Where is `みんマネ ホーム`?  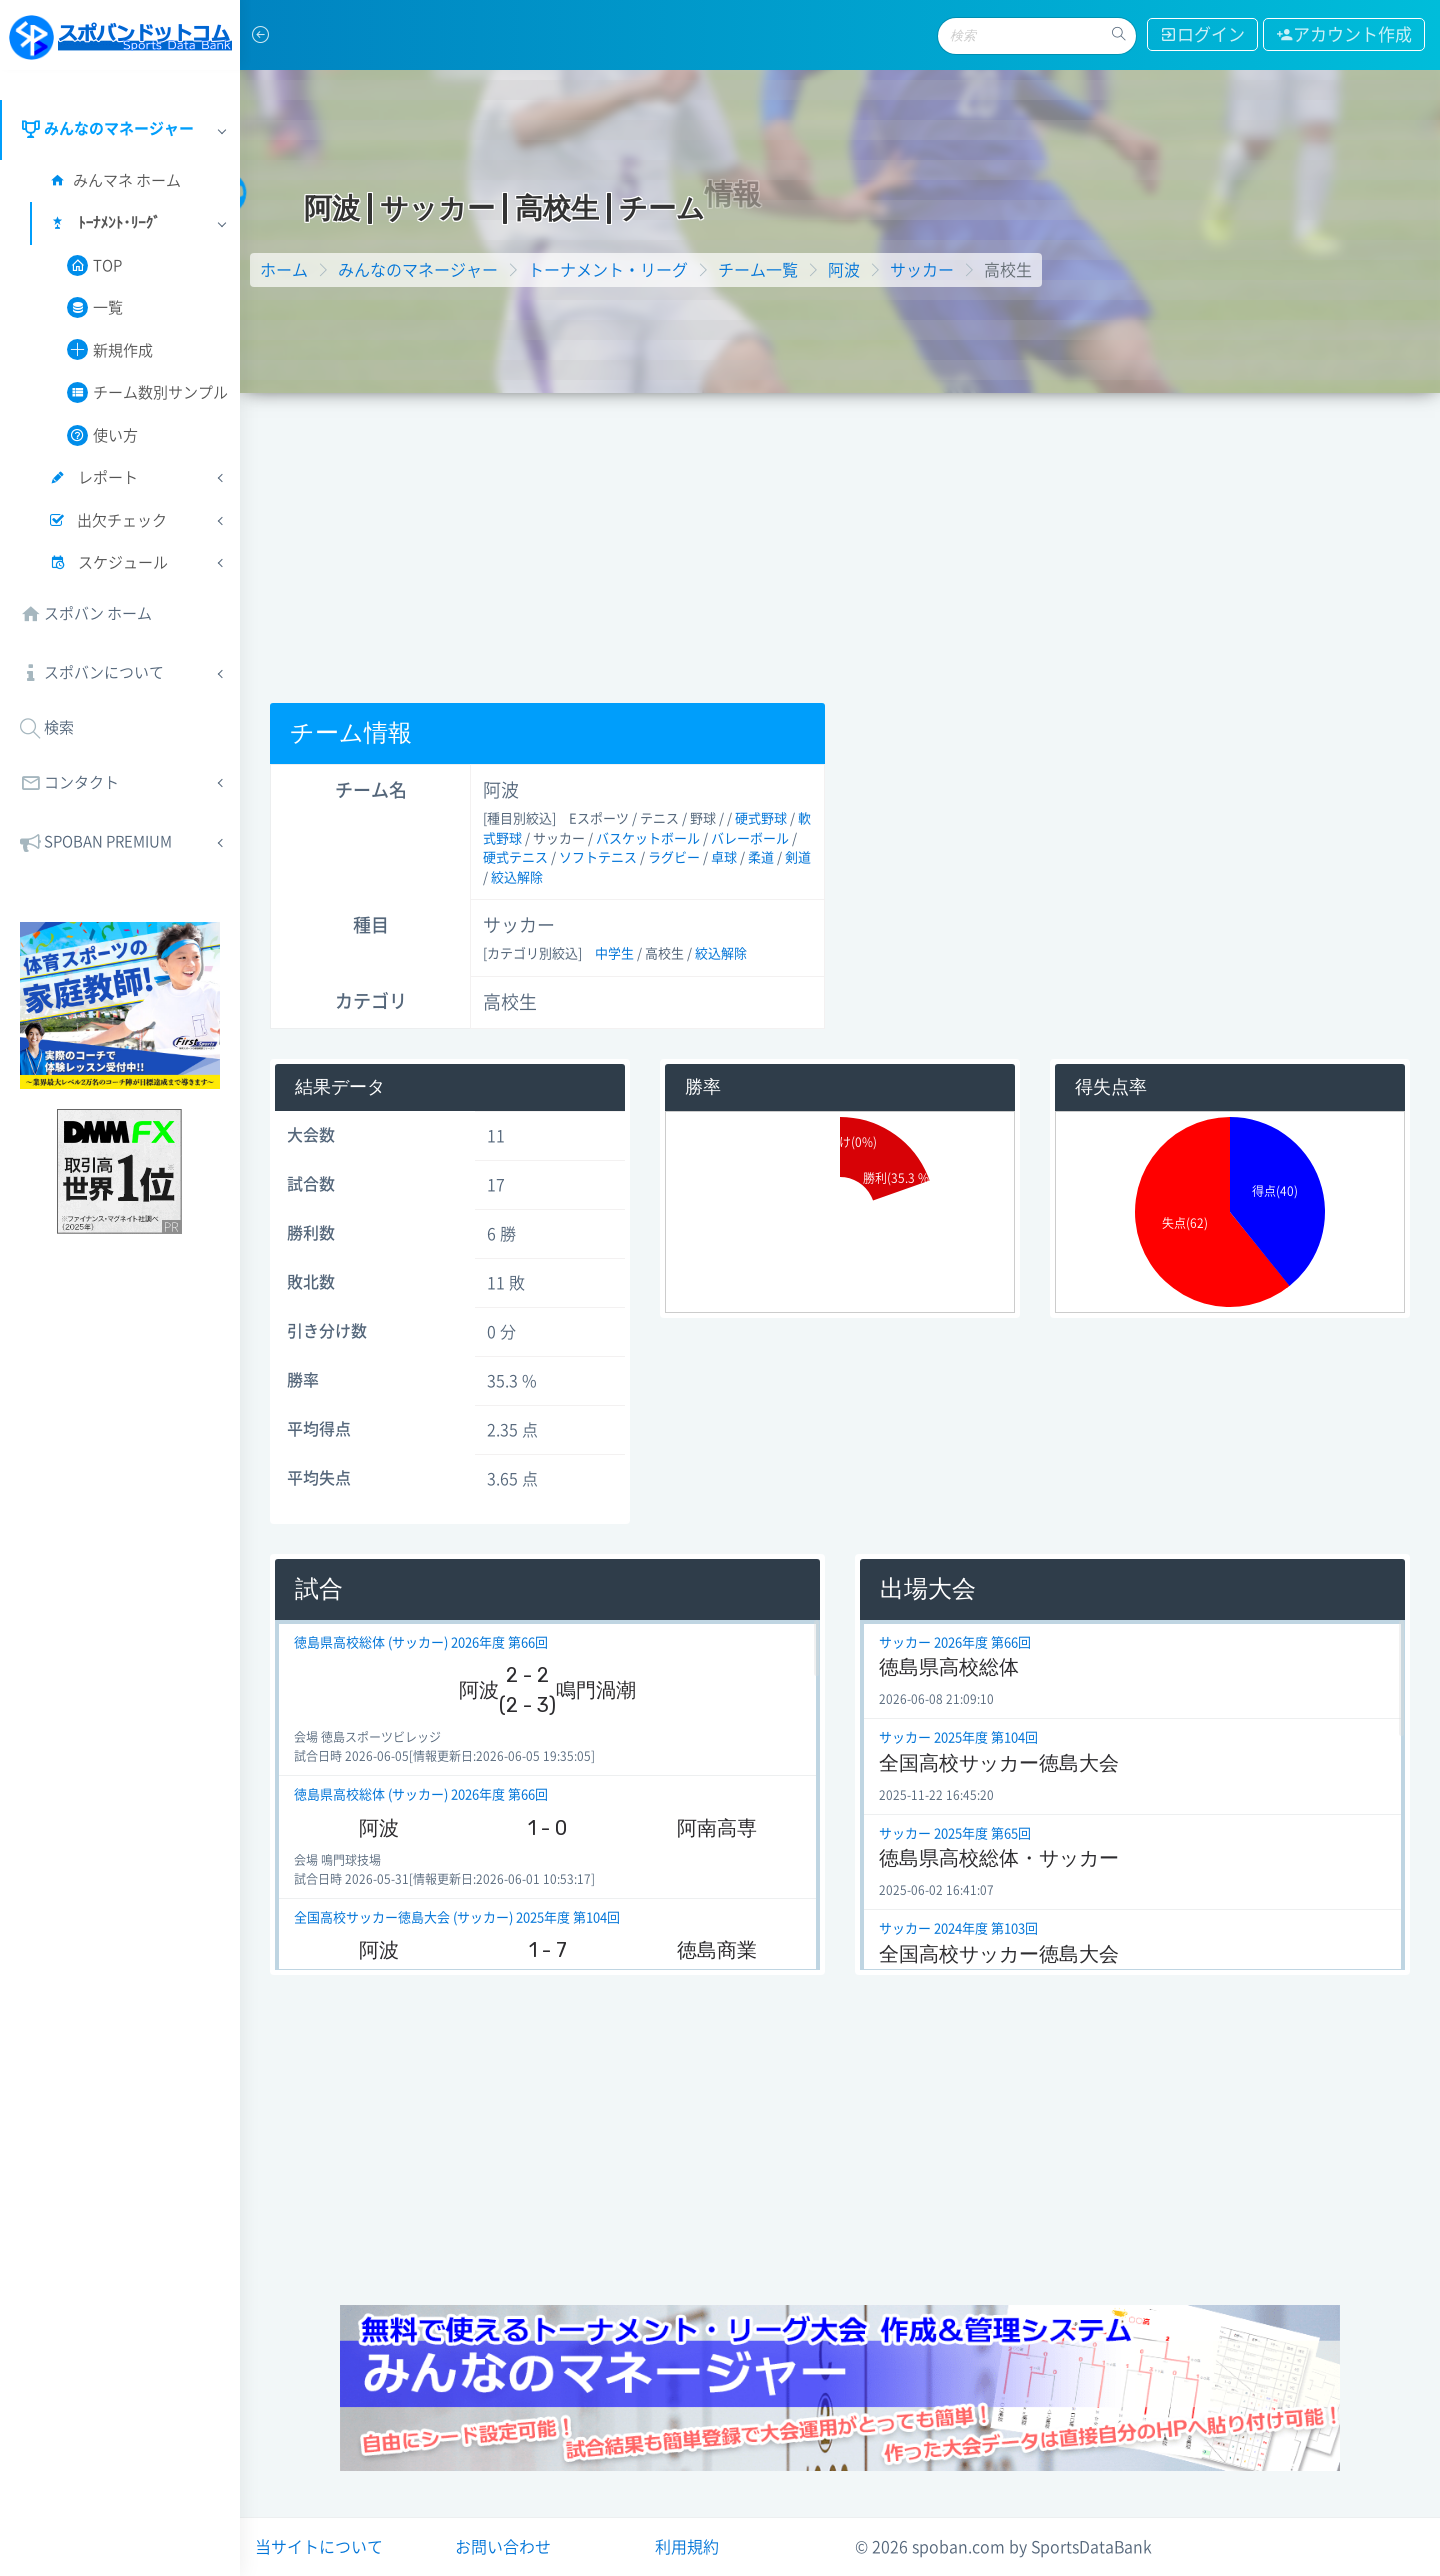
みんマネ ホーム is located at coordinates (114, 180).